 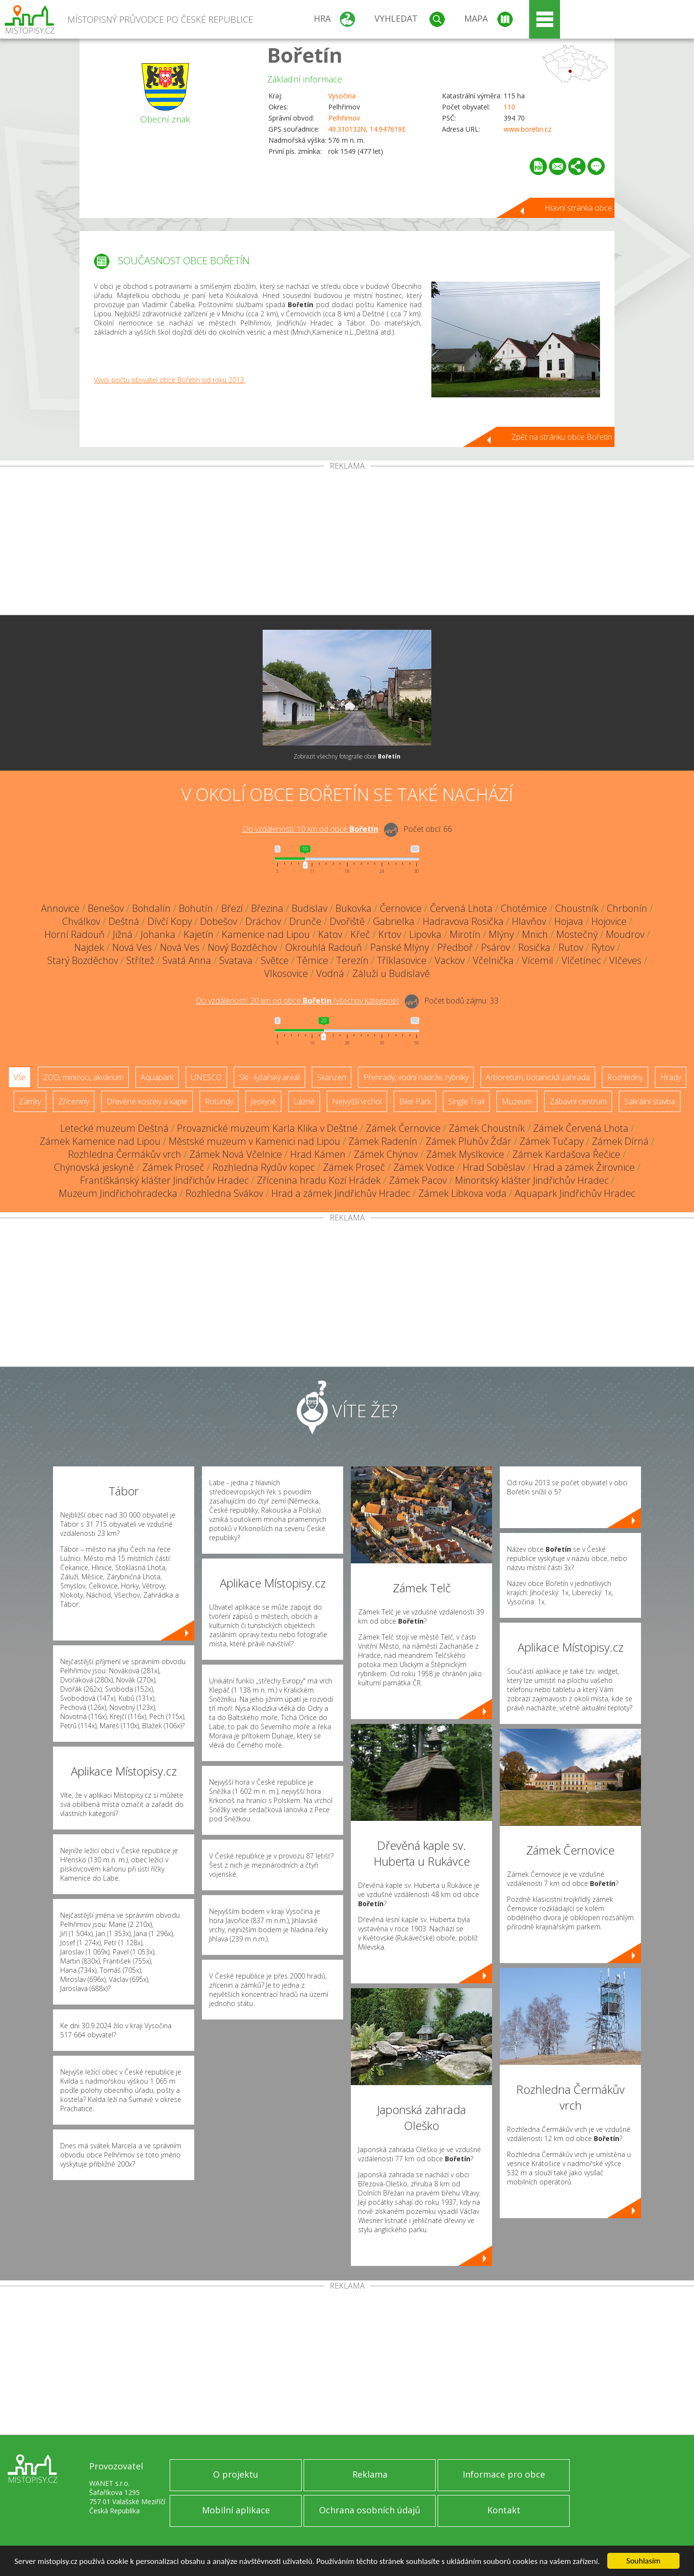 What do you see at coordinates (263, 921) in the screenshot?
I see `Dráchov` at bounding box center [263, 921].